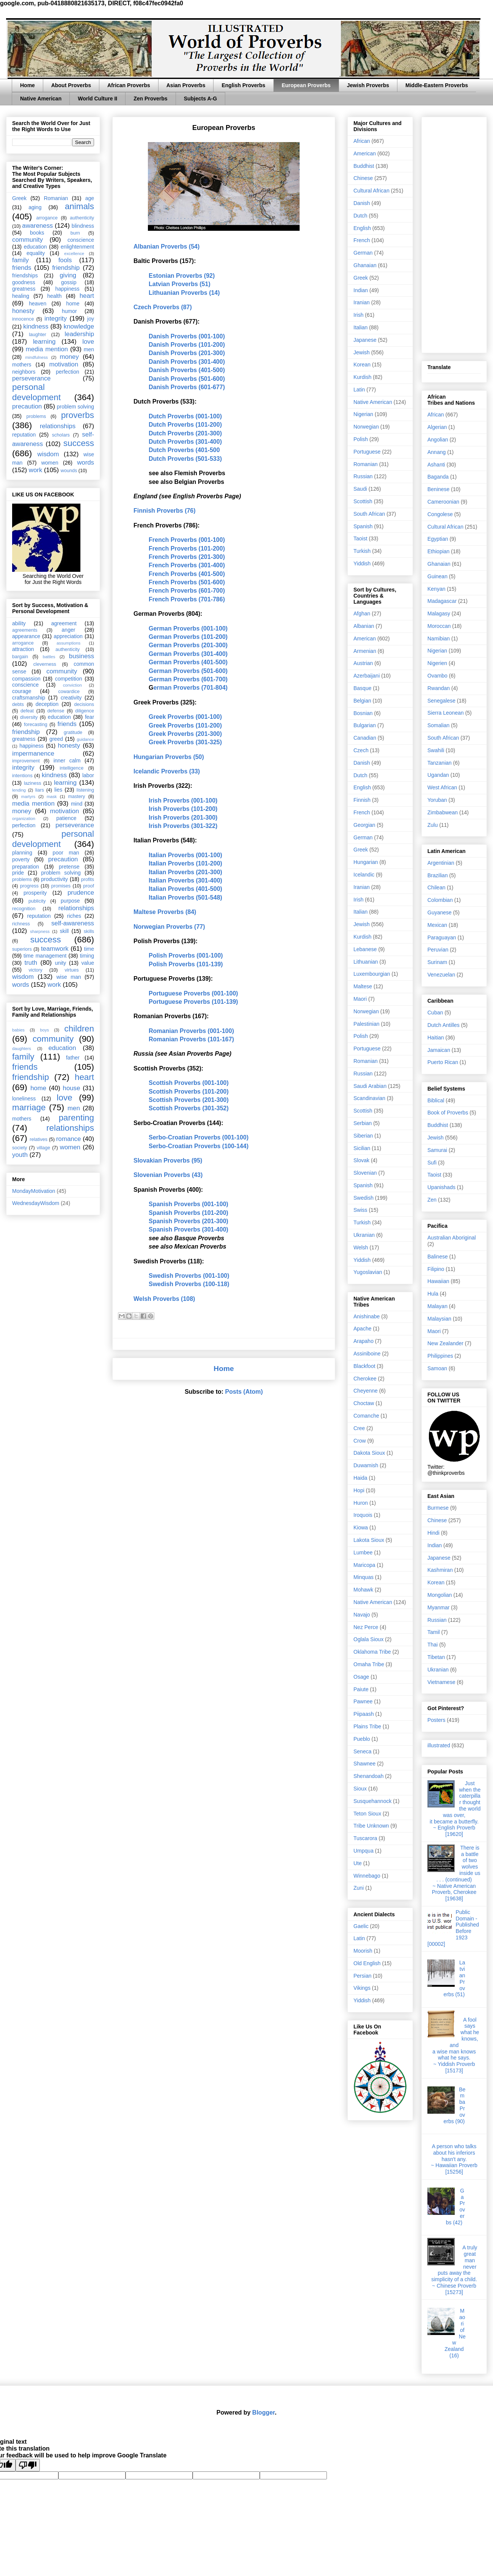  I want to click on Kiowa, so click(360, 1527).